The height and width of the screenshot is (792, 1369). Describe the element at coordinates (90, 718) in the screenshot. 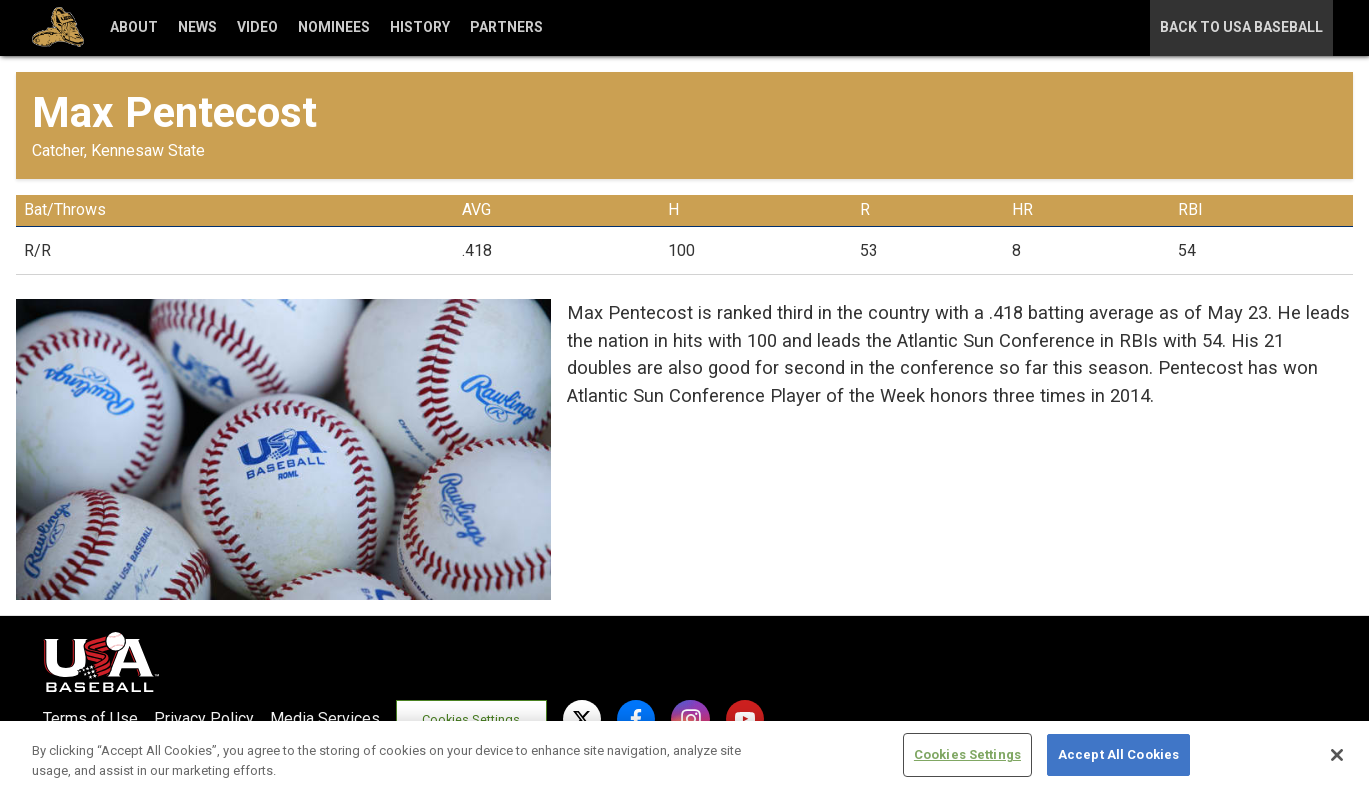

I see `Terms of Use` at that location.